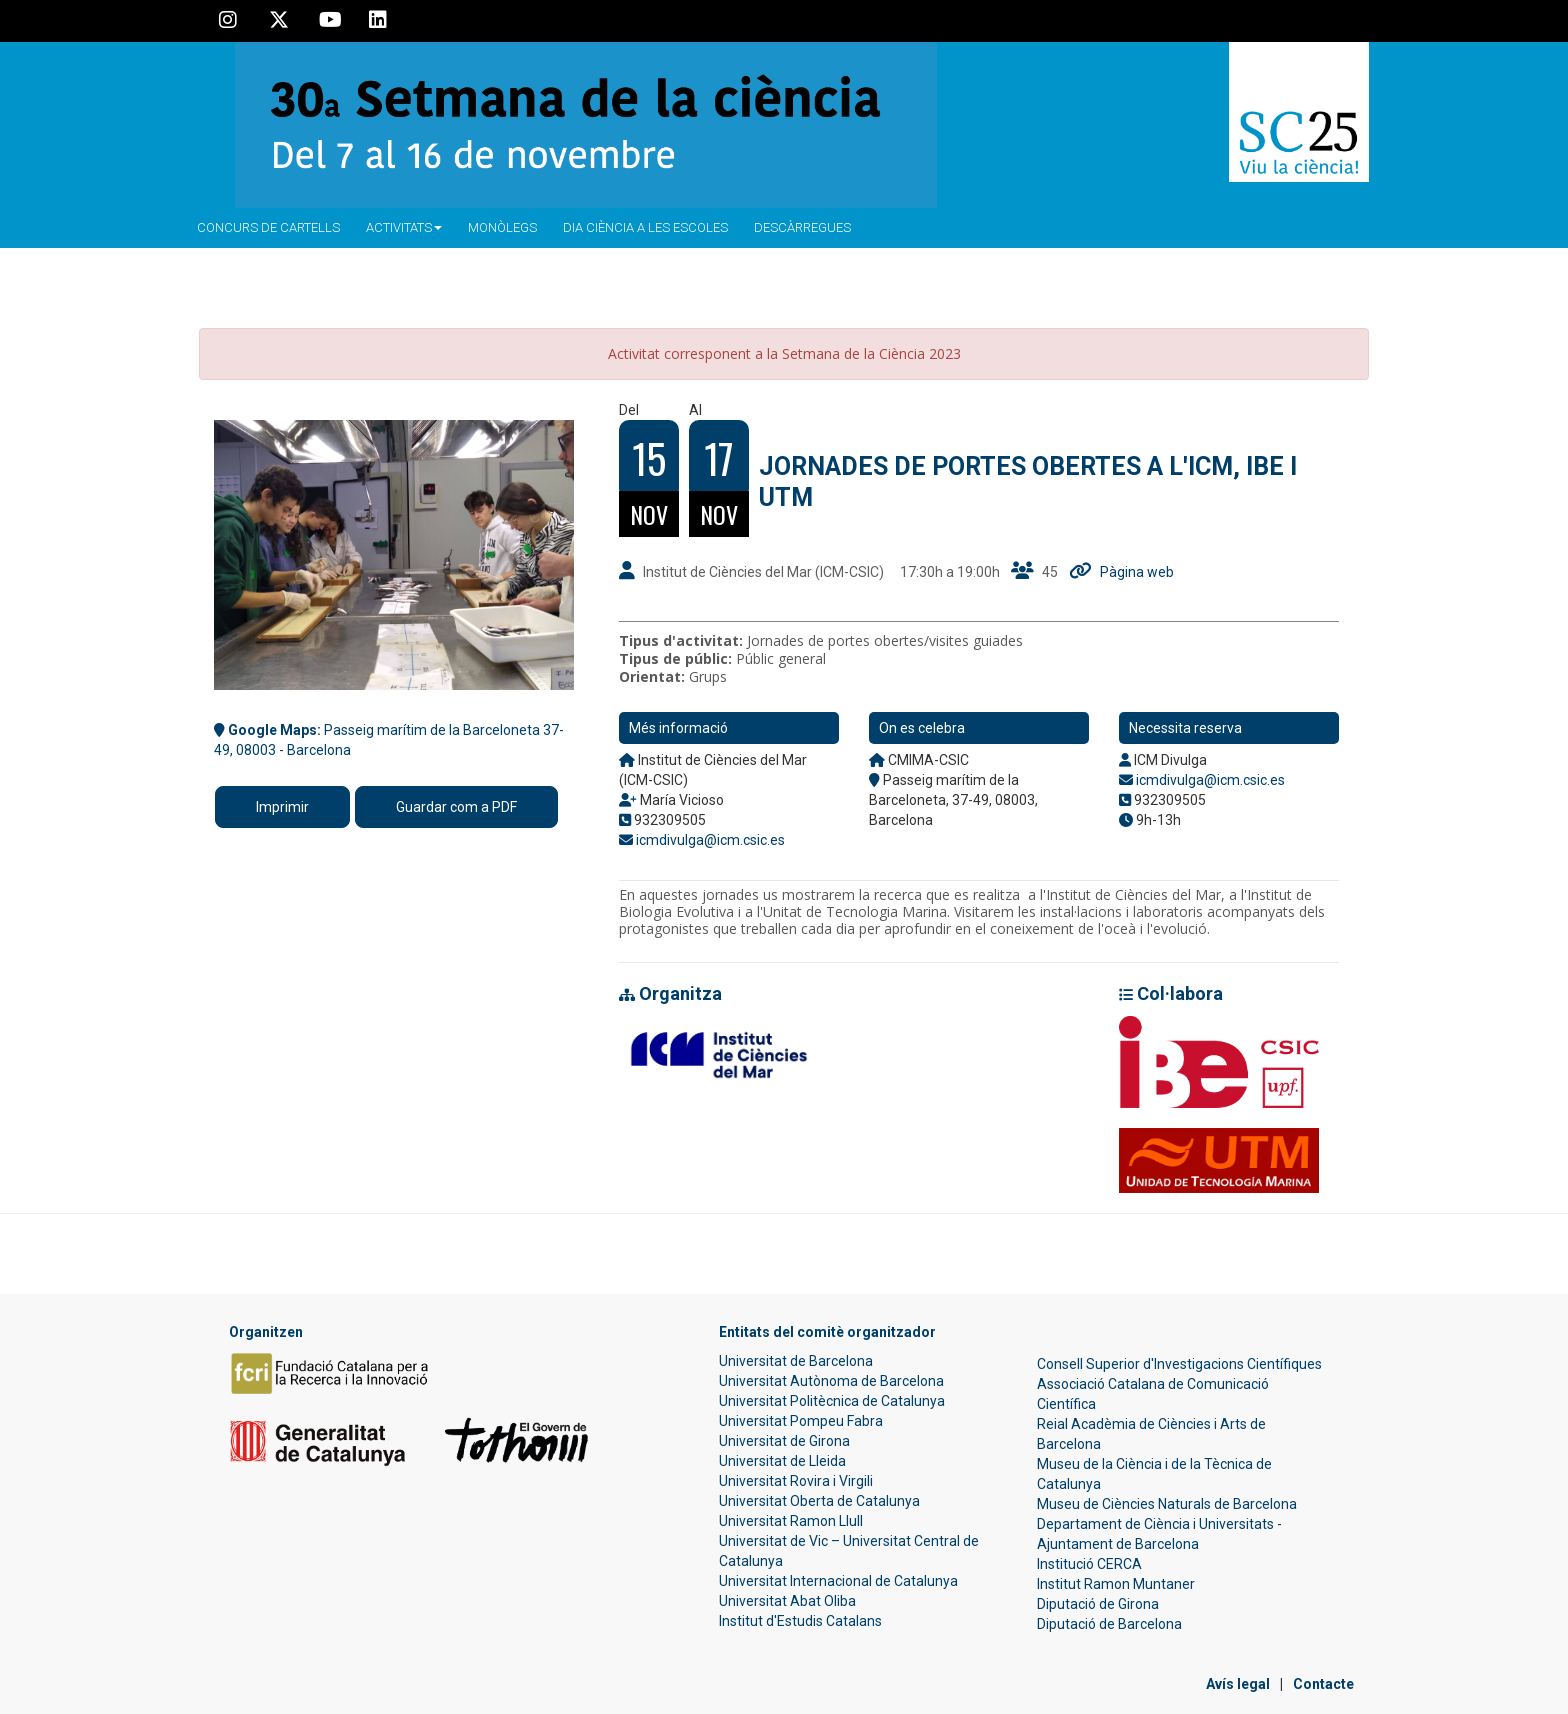 This screenshot has height=1714, width=1568. Describe the element at coordinates (1089, 1564) in the screenshot. I see `Institució CERCA` at that location.